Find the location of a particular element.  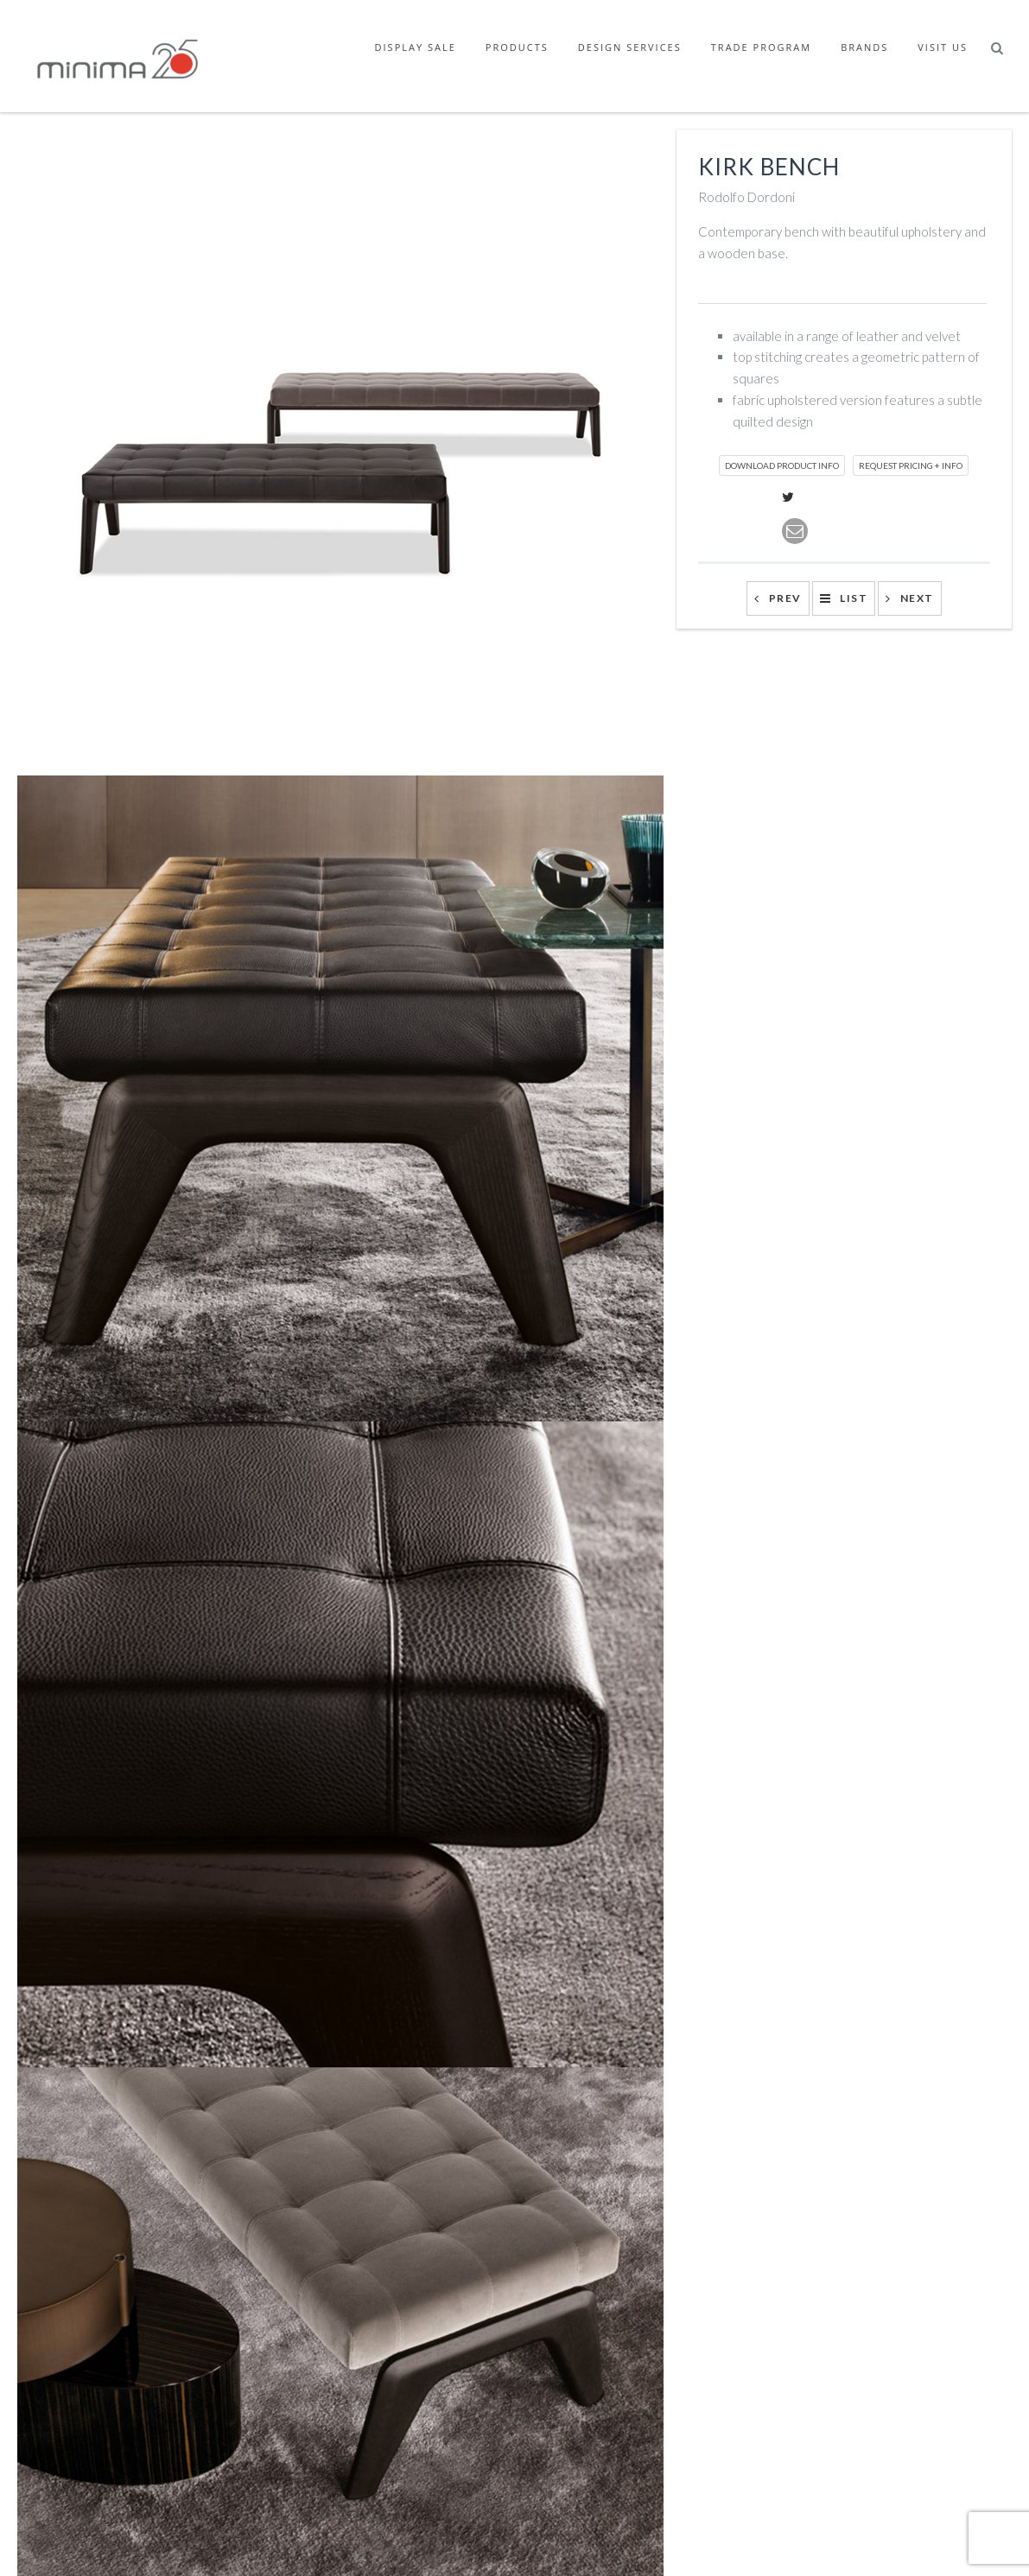

Display Sale is located at coordinates (415, 47).